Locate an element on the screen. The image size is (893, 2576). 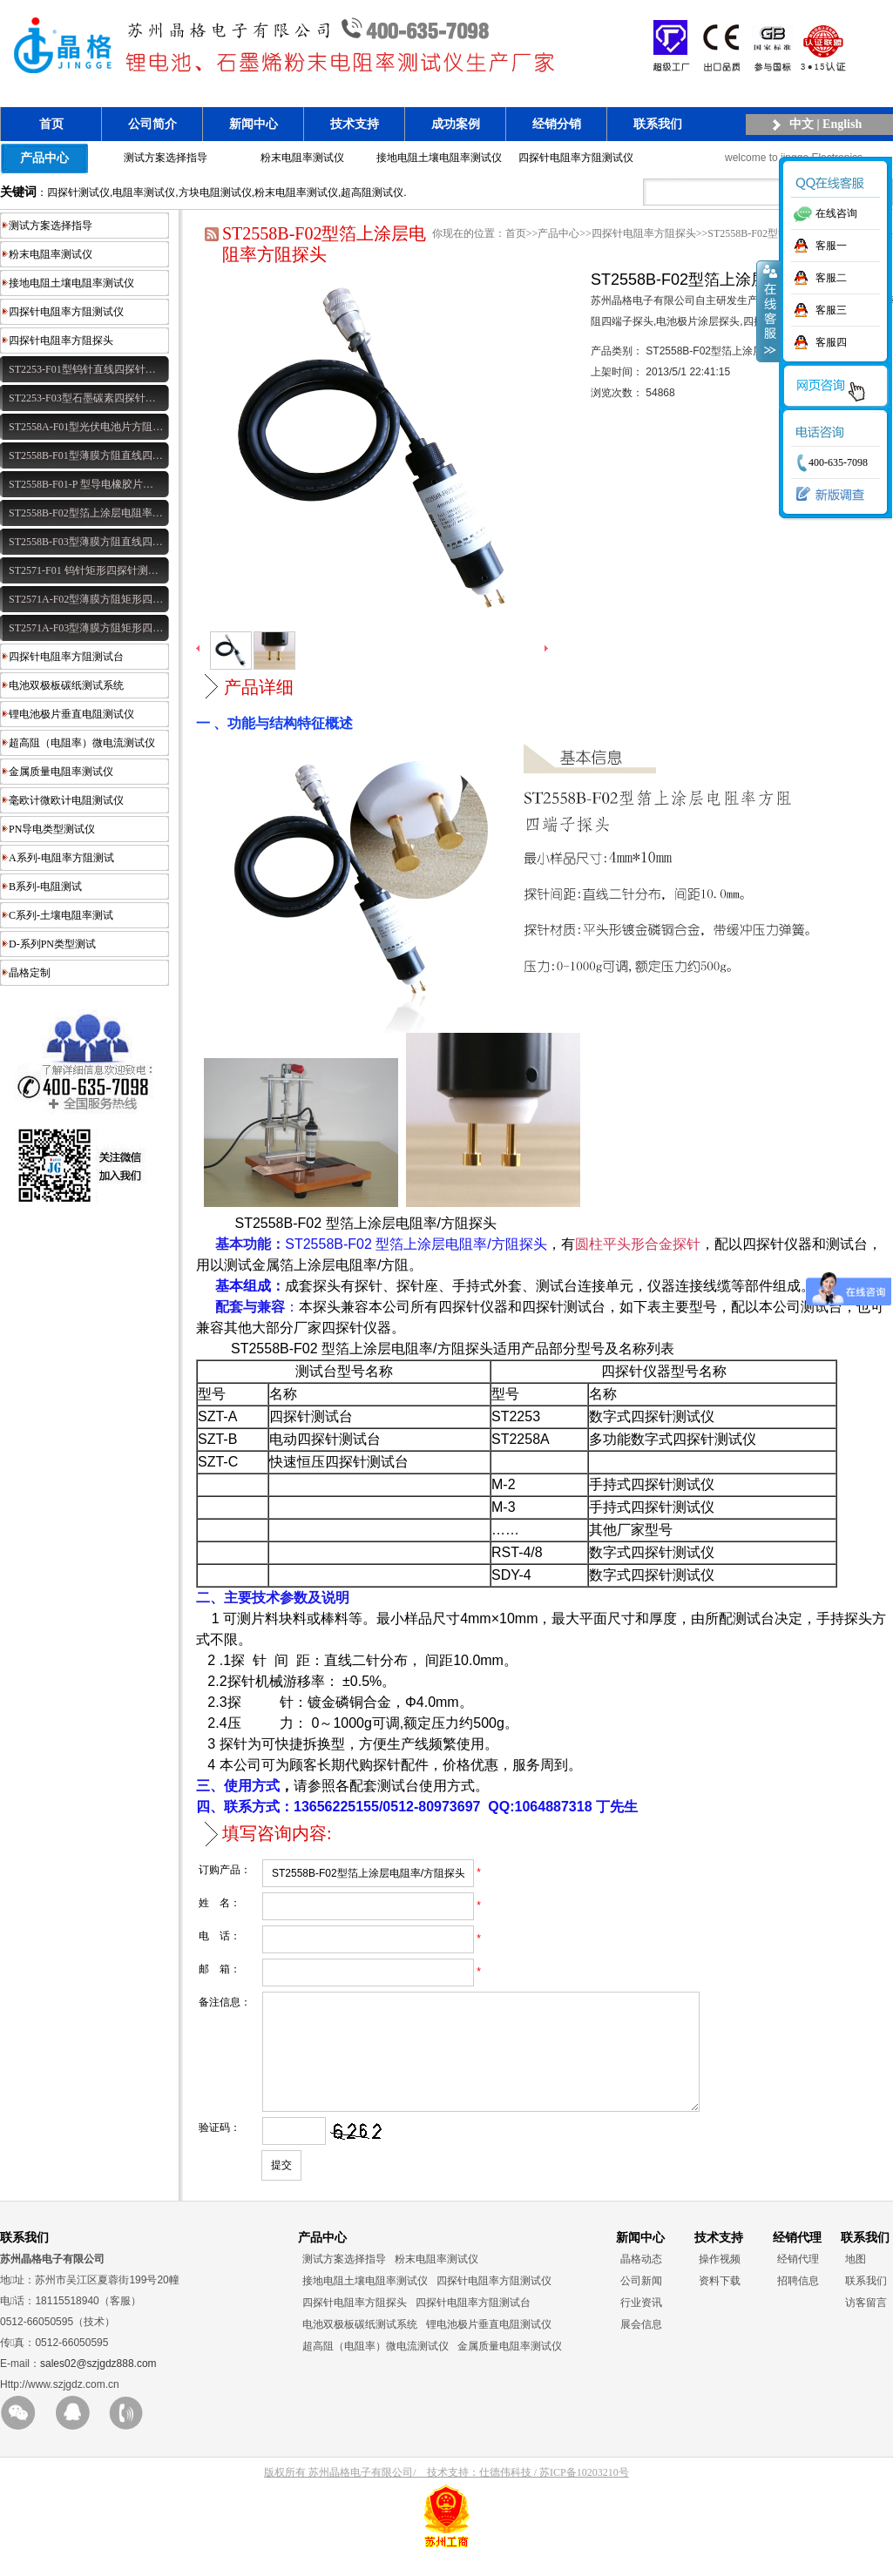
ST2253-F01型钨针直线四探针… is located at coordinates (82, 369).